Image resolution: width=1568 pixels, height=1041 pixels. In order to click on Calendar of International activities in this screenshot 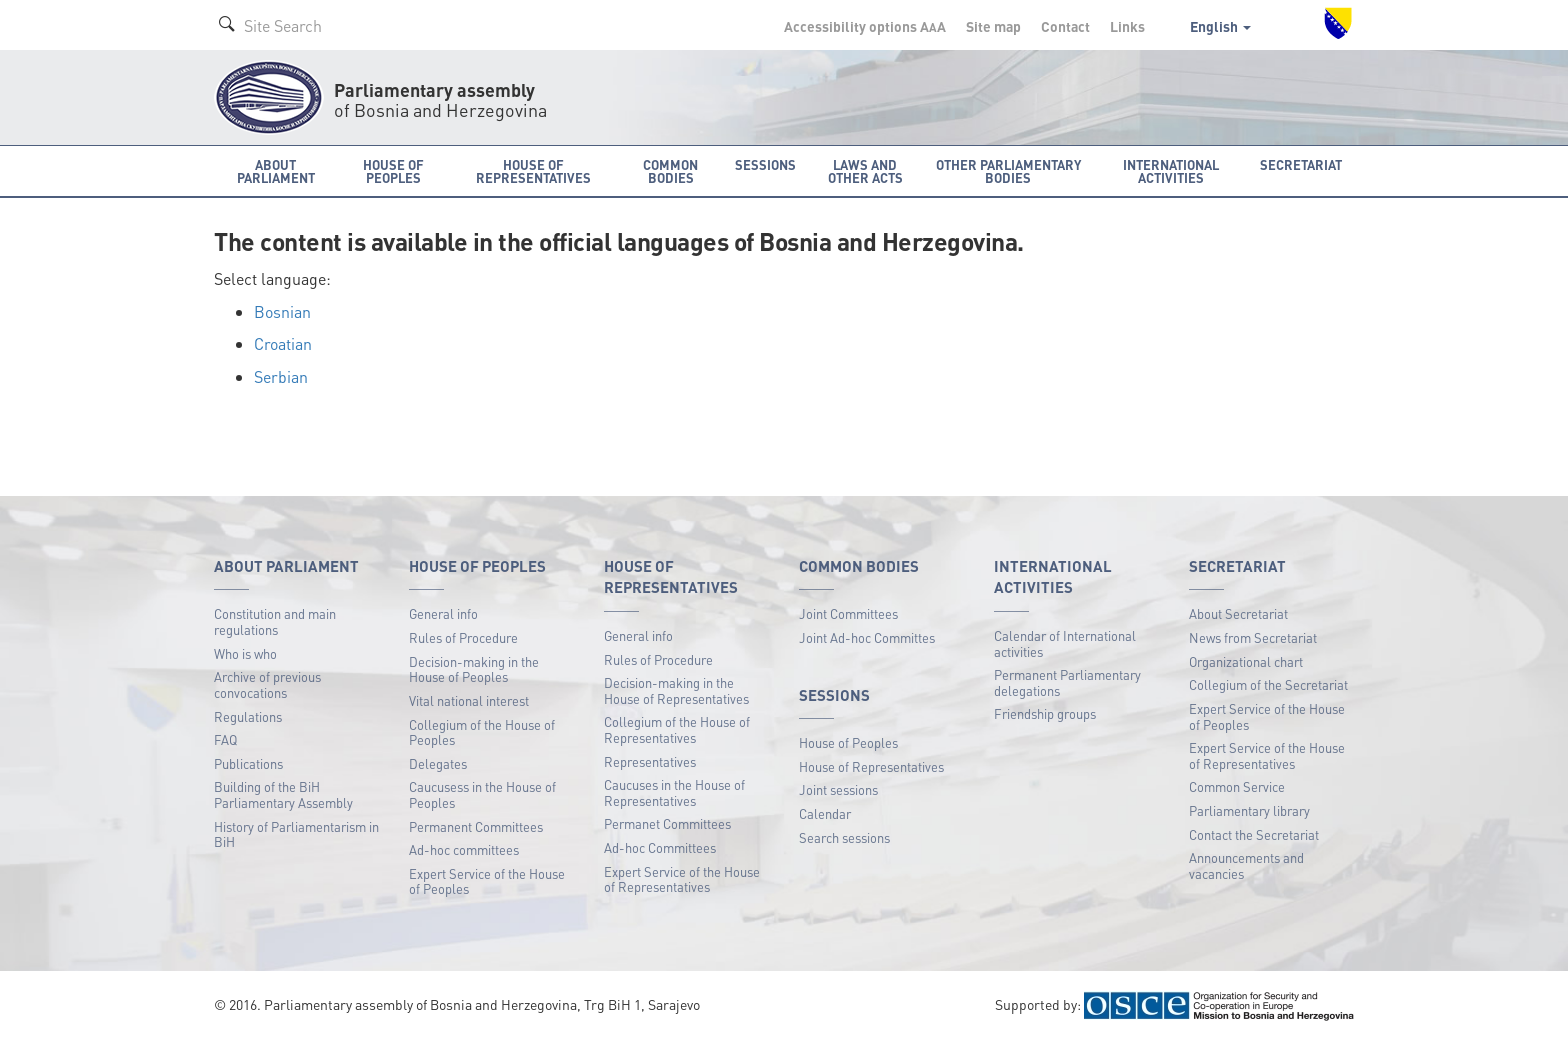, I will do `click(1065, 643)`.